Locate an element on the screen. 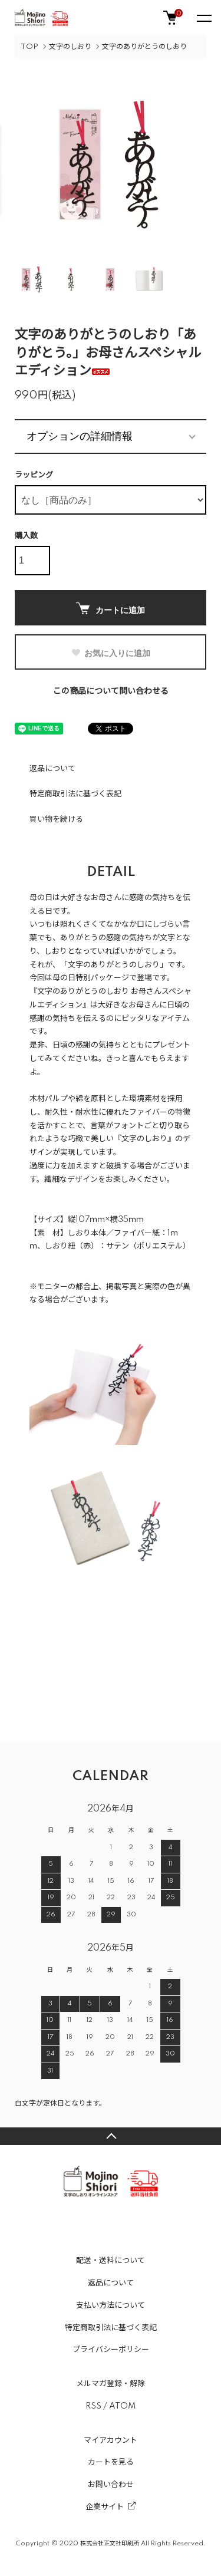 The image size is (221, 2576). マイアカウント is located at coordinates (110, 2440).